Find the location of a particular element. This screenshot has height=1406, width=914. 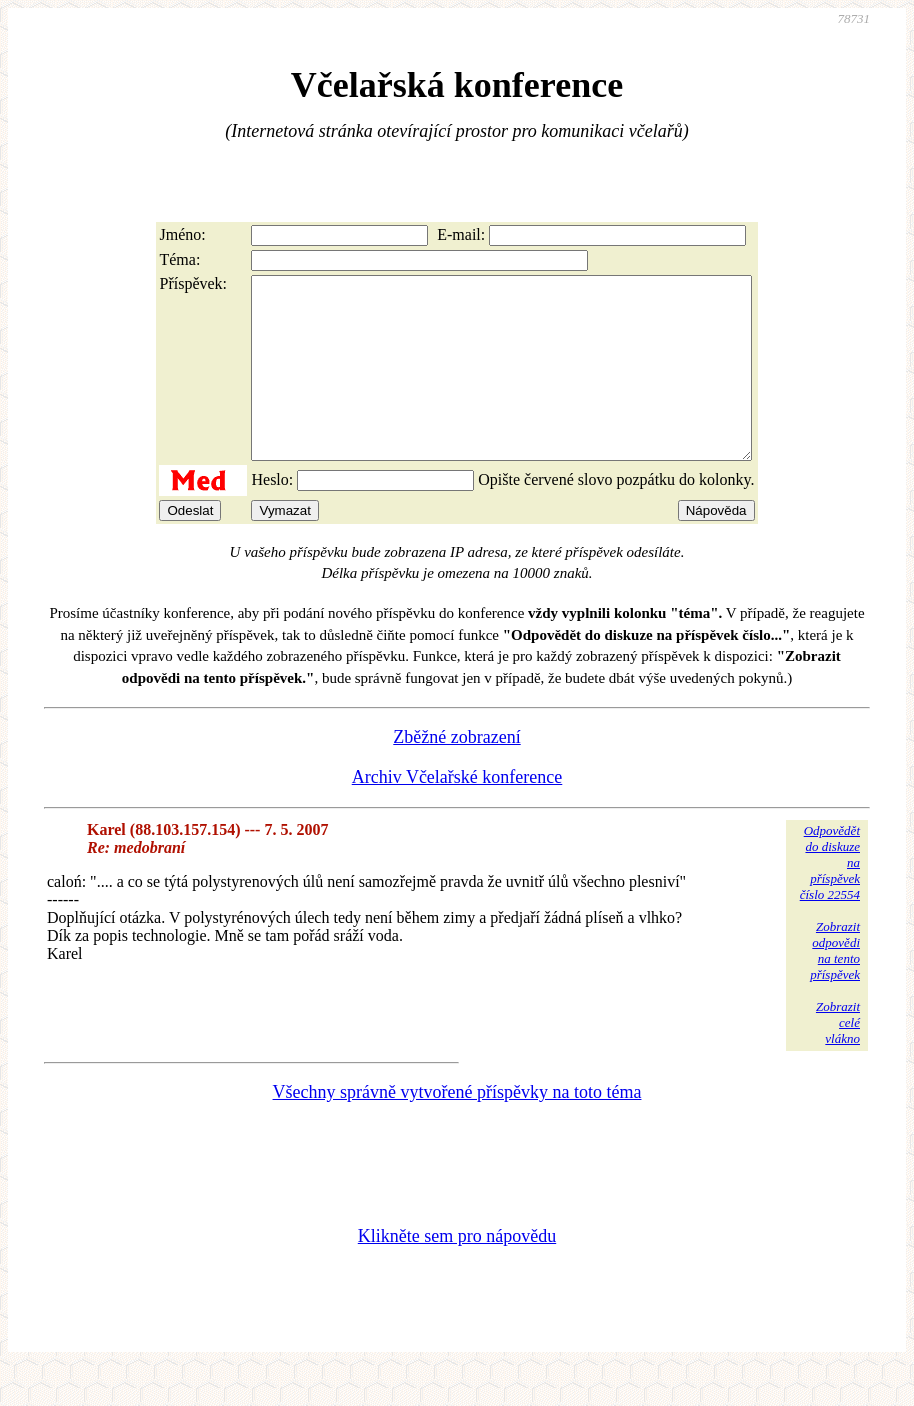

Klikněte sem pro nápovědu is located at coordinates (457, 1272).